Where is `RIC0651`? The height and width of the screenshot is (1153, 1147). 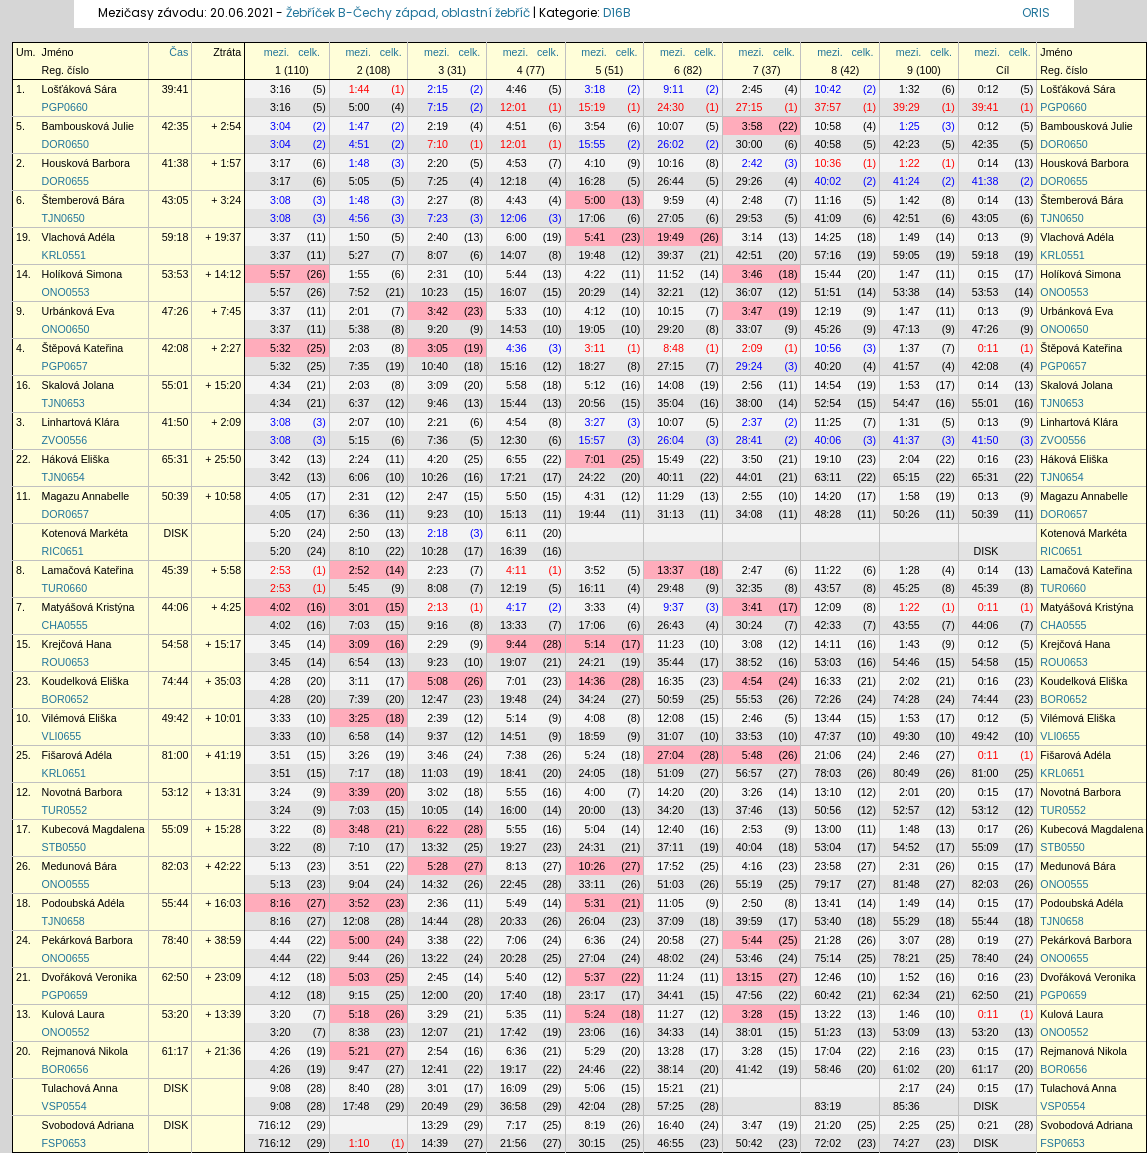
RIC0651 is located at coordinates (63, 551).